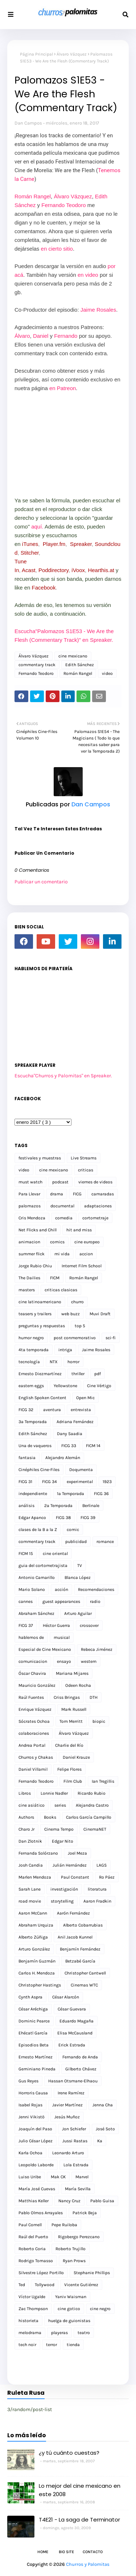 The width and height of the screenshot is (136, 2576). I want to click on hit and miss, so click(79, 1229).